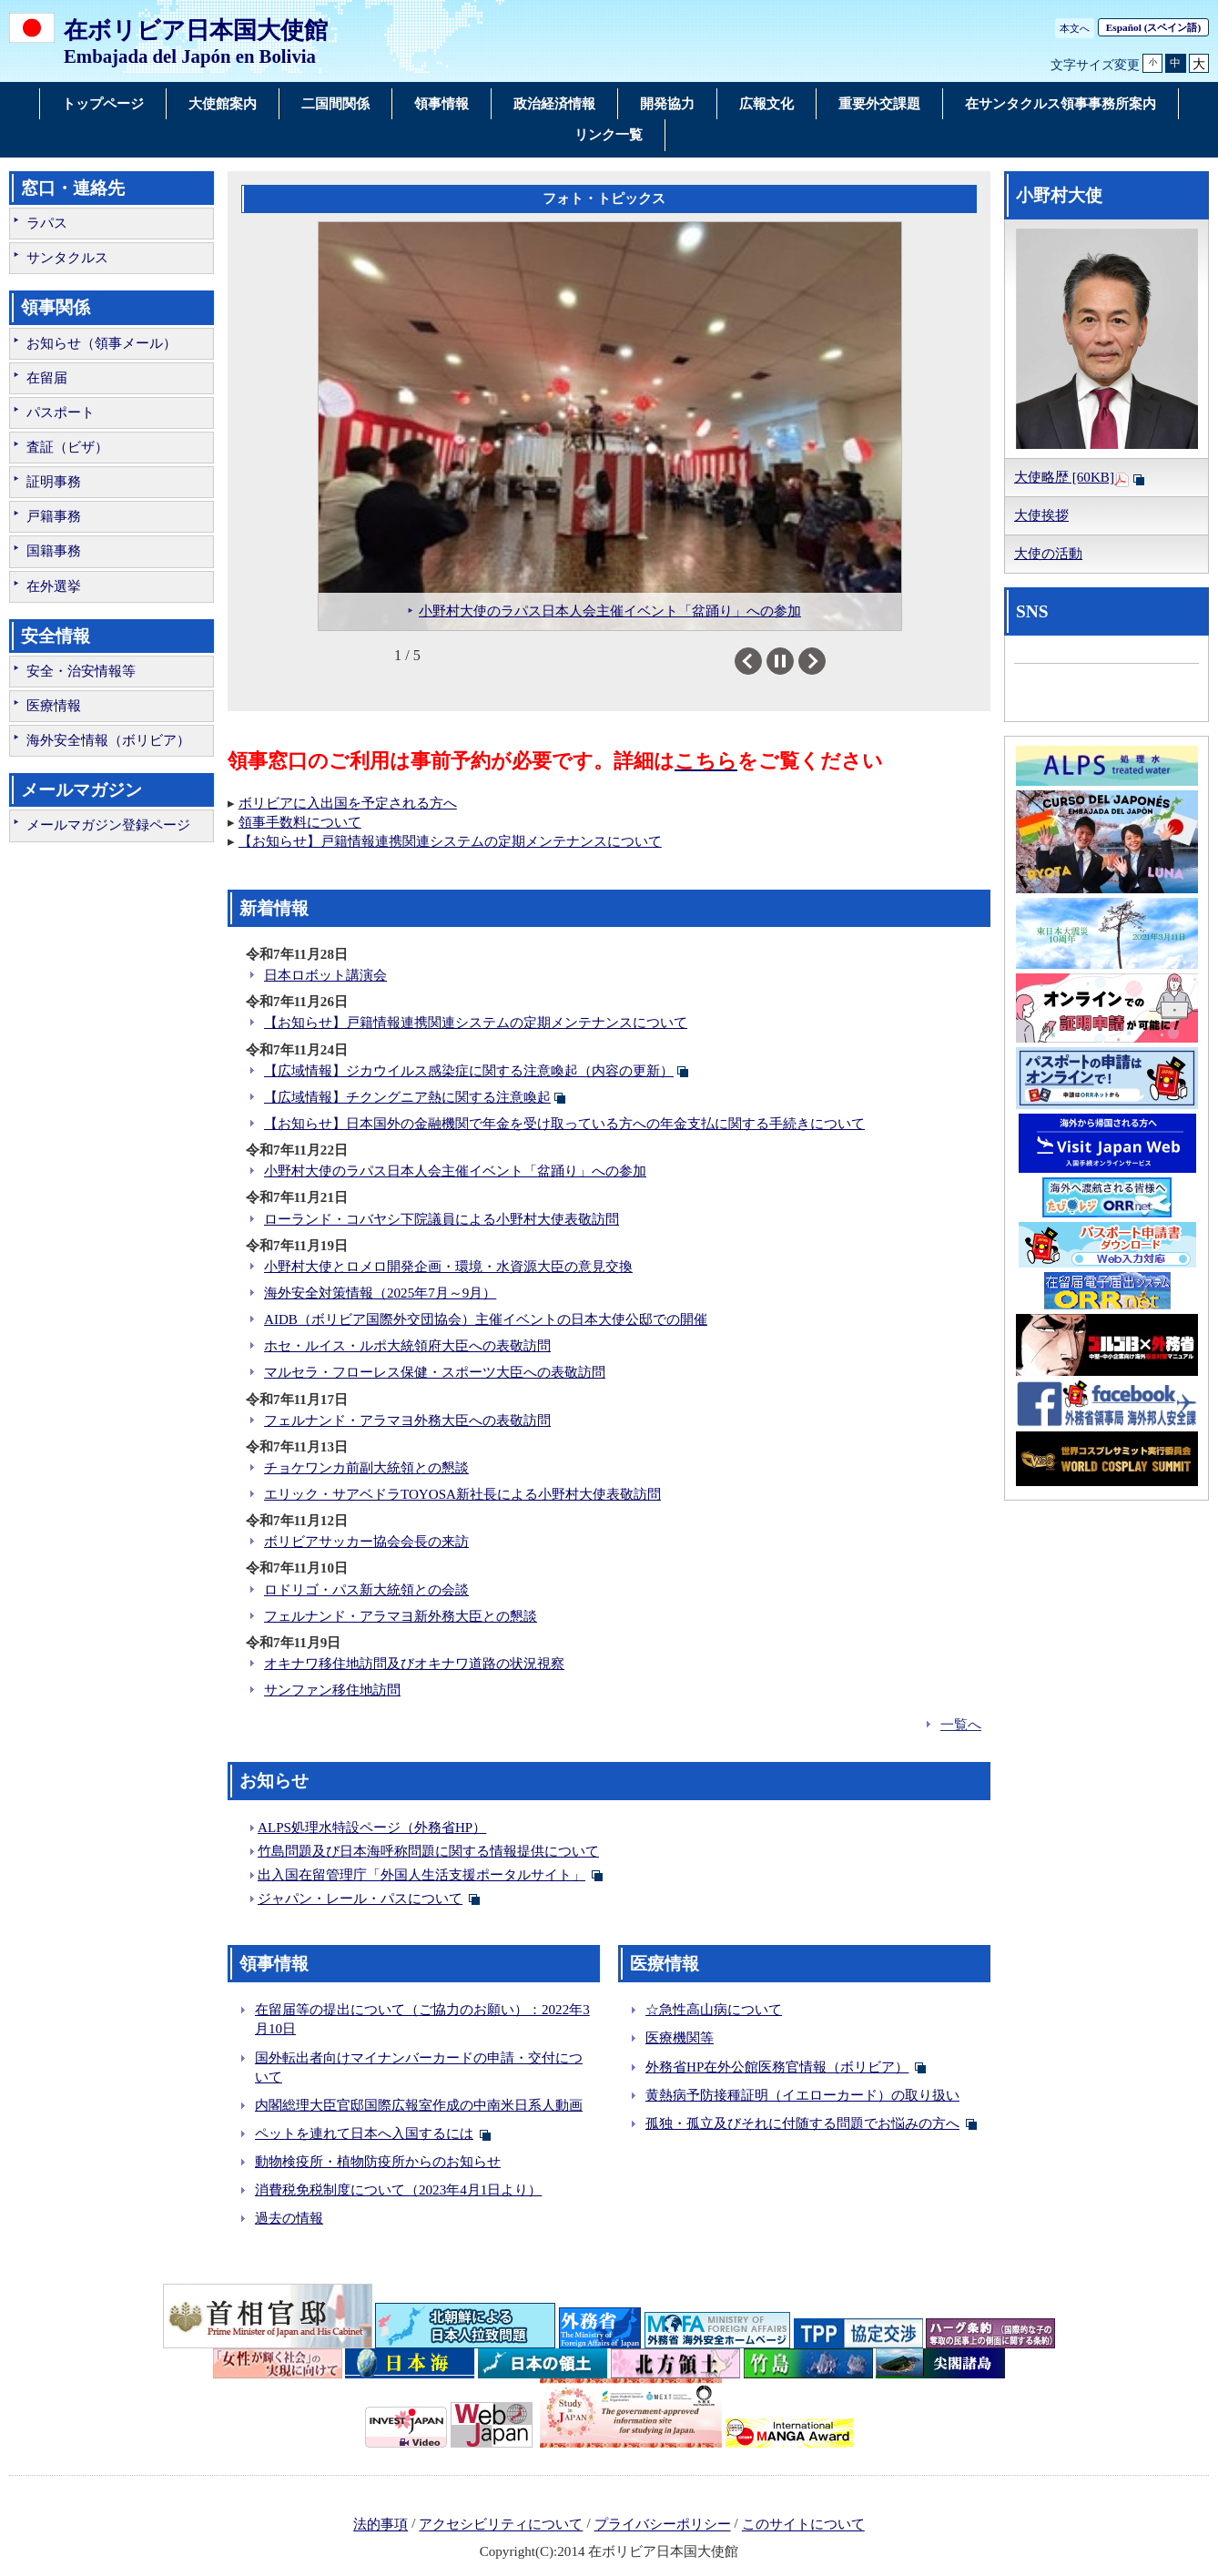 This screenshot has height=2576, width=1218. Describe the element at coordinates (564, 1123) in the screenshot. I see `【お知らせ】日本国外の金融機関で年金を受け取っている方への年金支払に関する手続きについて` at that location.